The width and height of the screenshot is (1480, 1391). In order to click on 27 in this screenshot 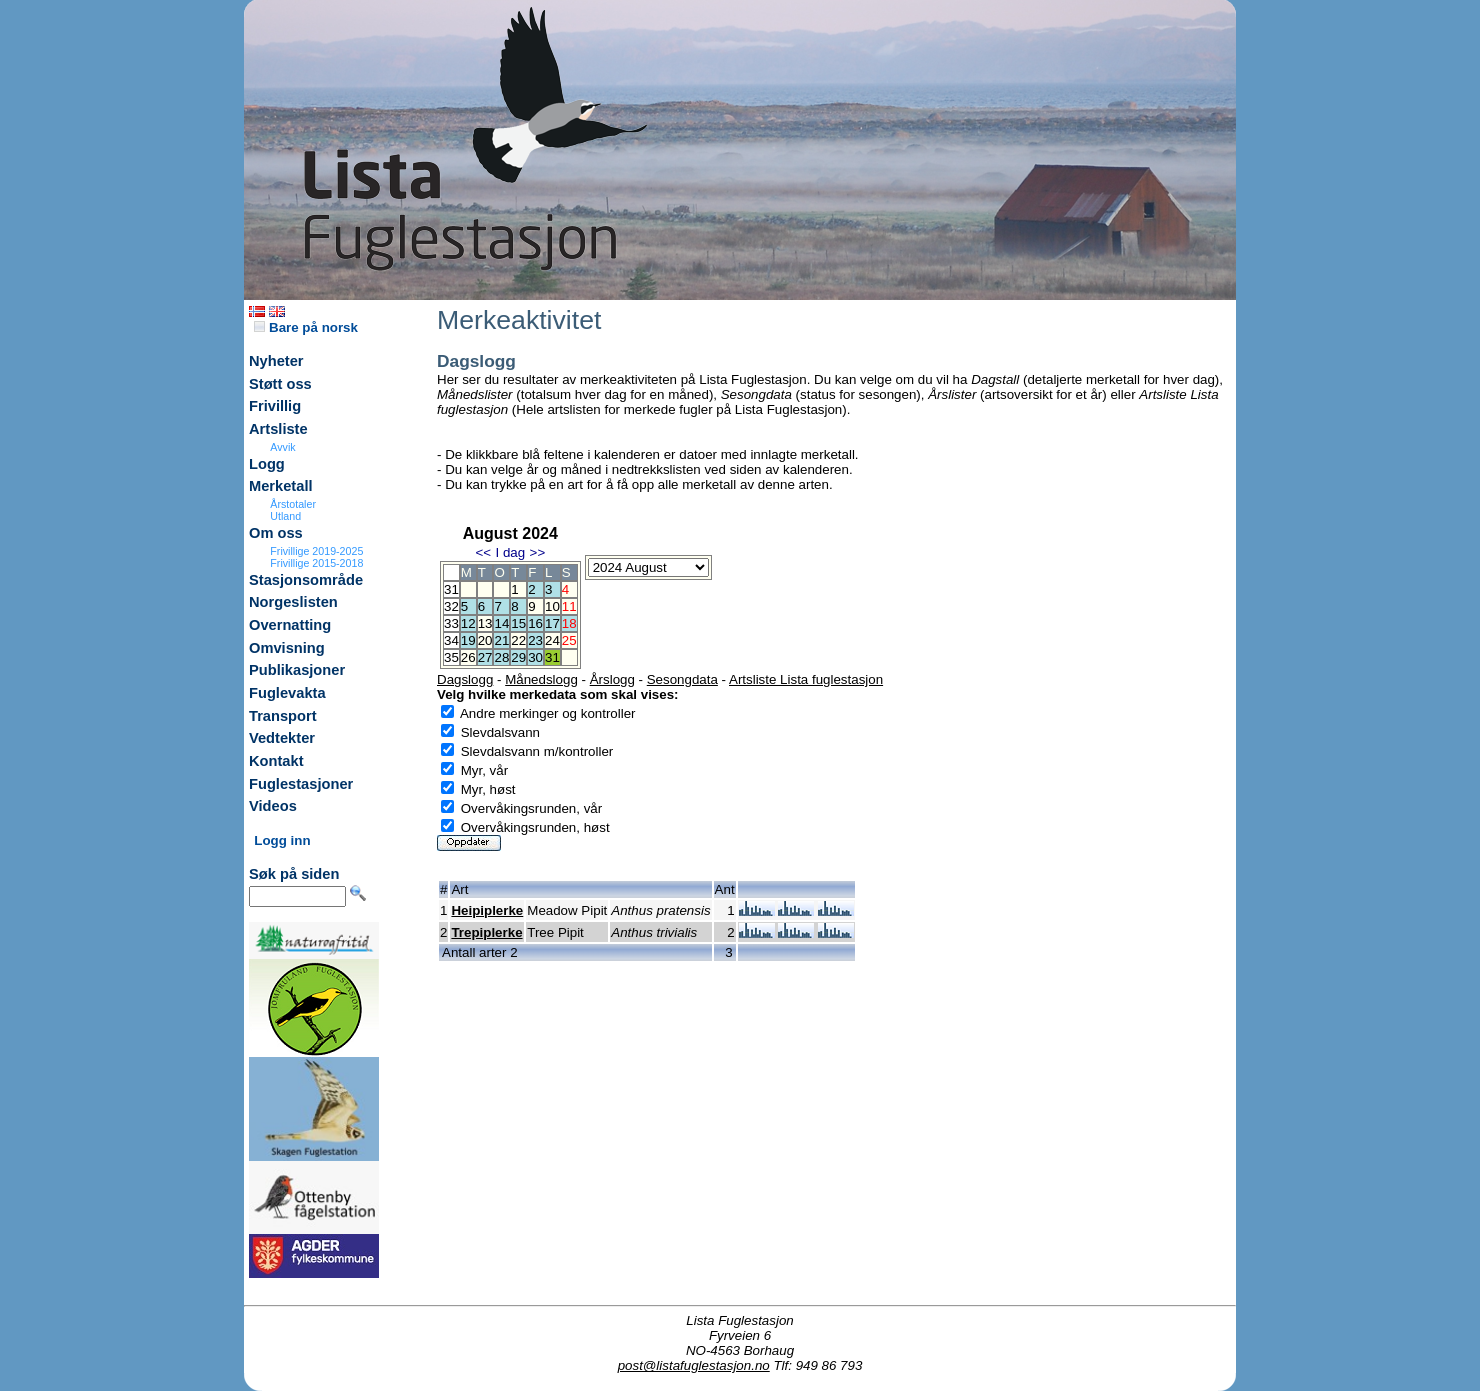, I will do `click(485, 657)`.